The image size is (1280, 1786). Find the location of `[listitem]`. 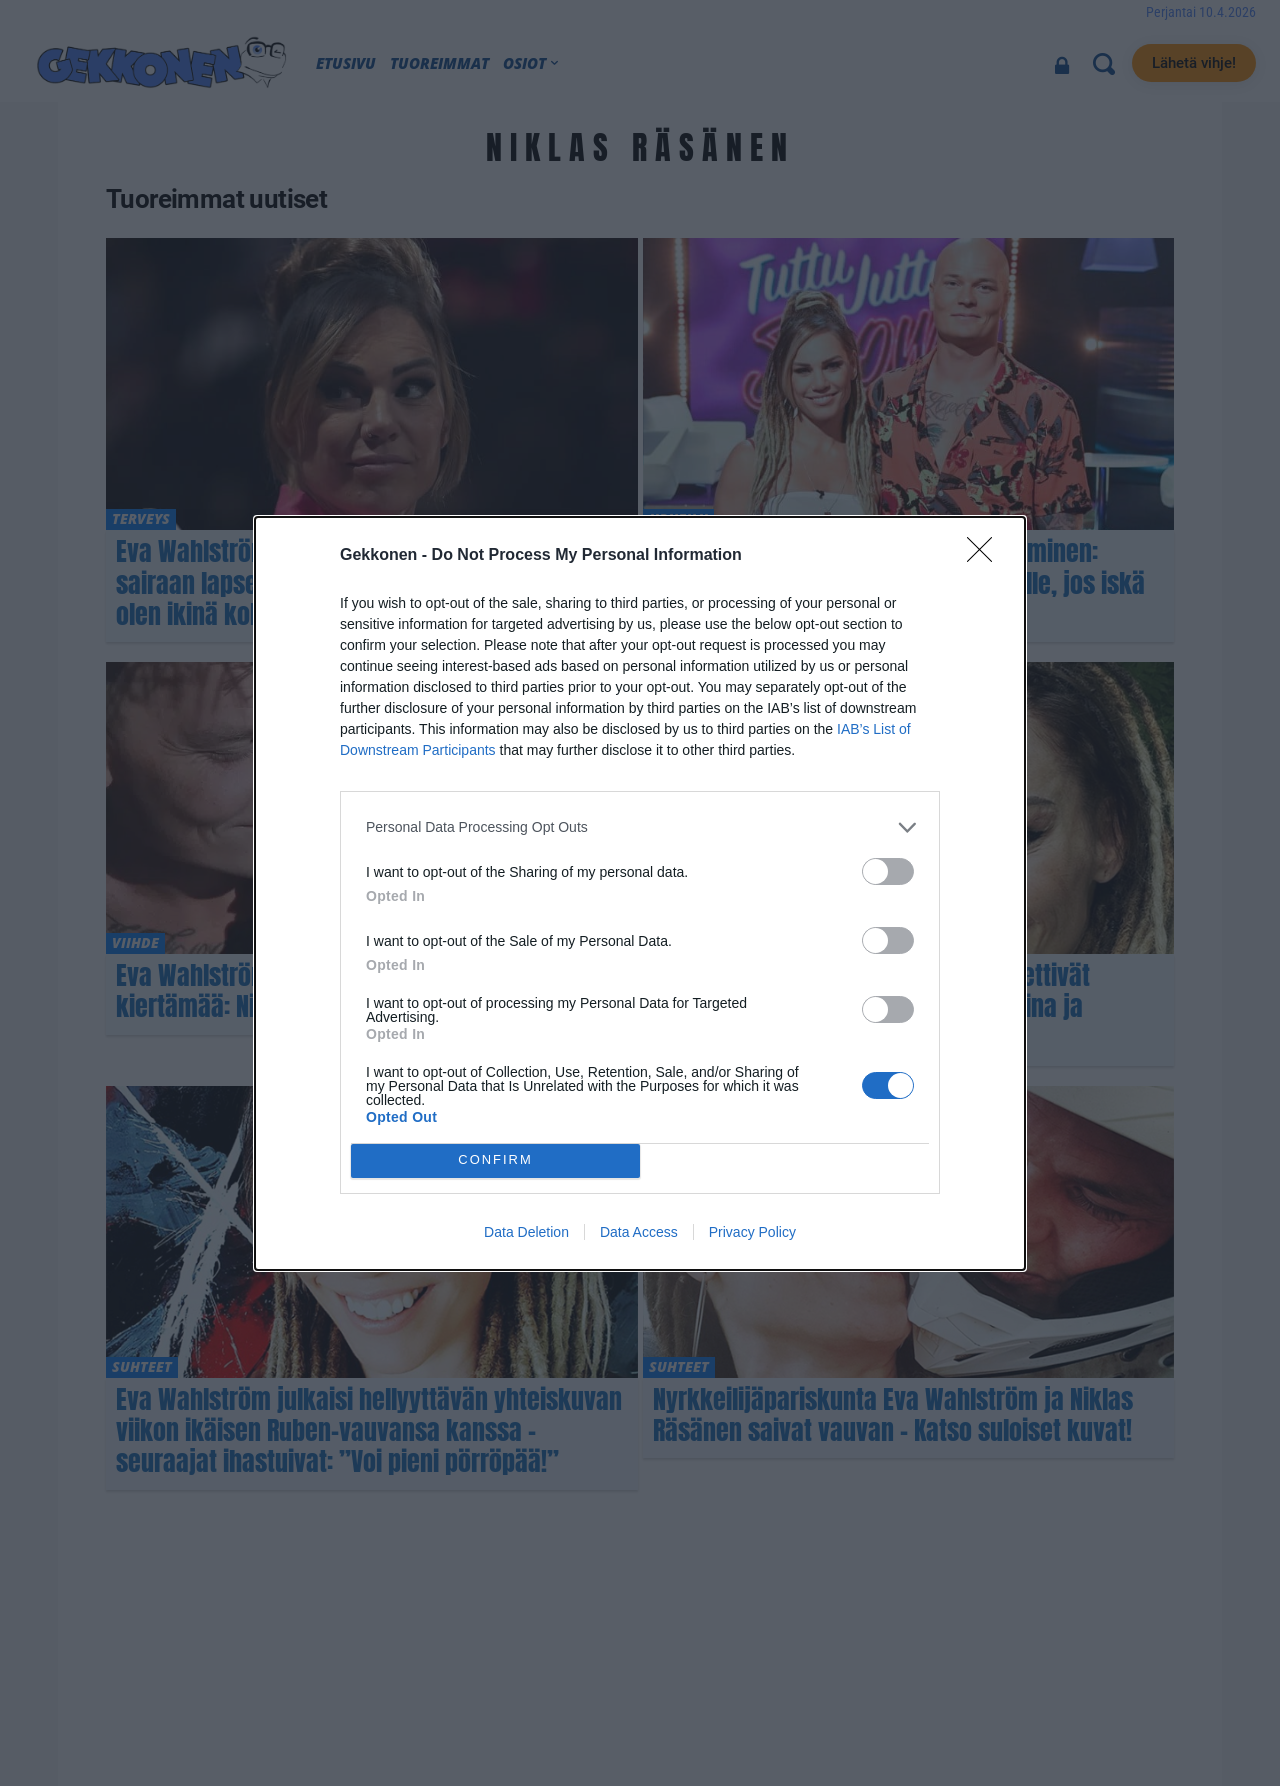

[listitem] is located at coordinates (640, 827).